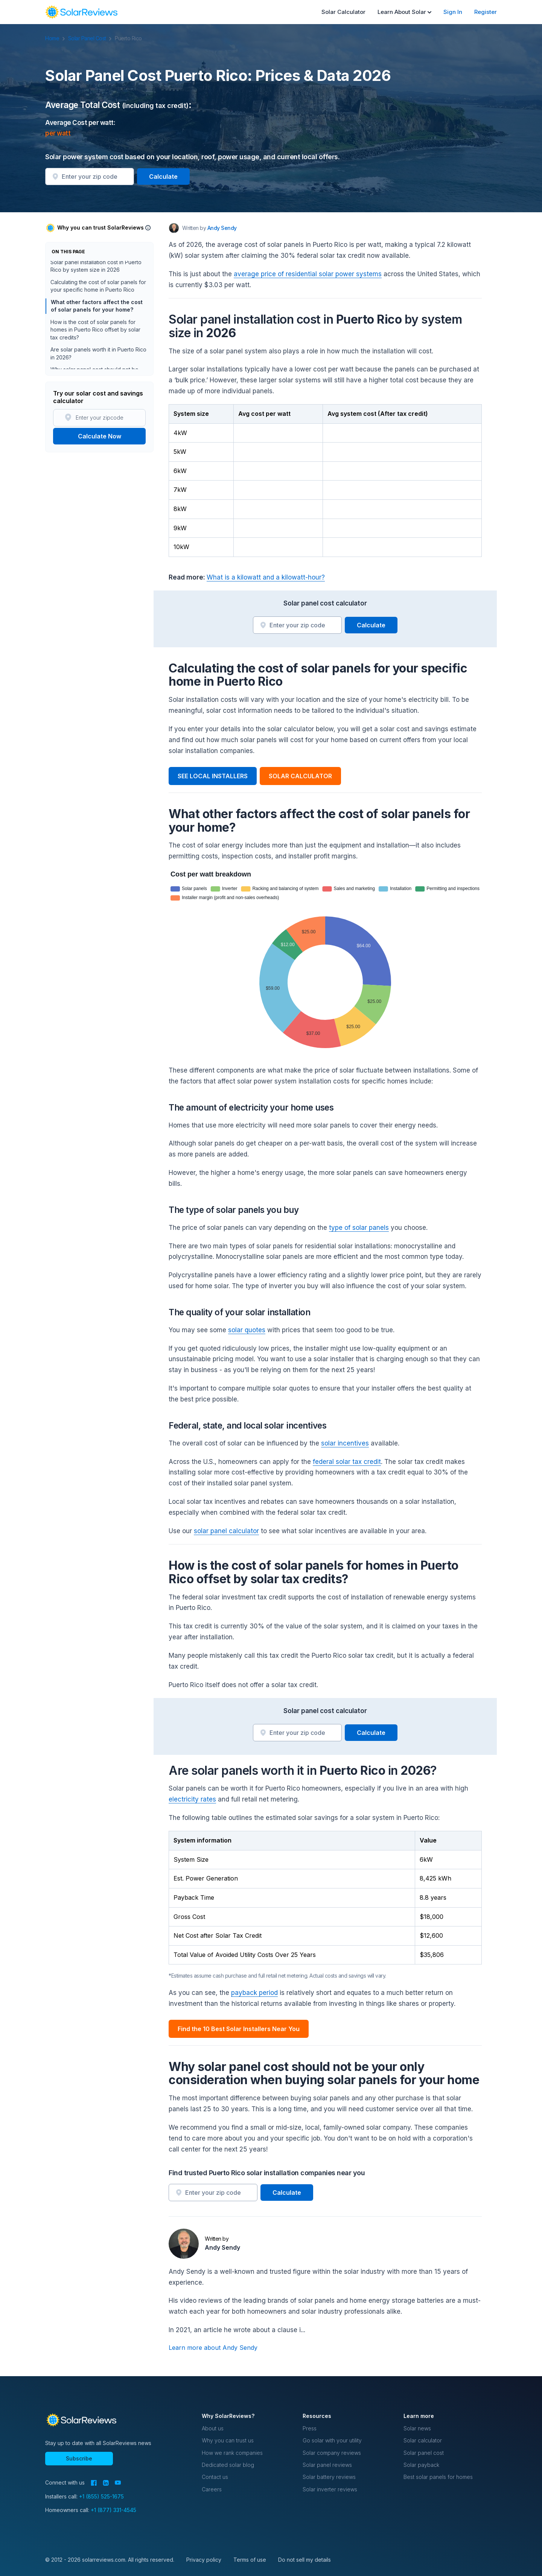  I want to click on Andy Sendy, so click(222, 2247).